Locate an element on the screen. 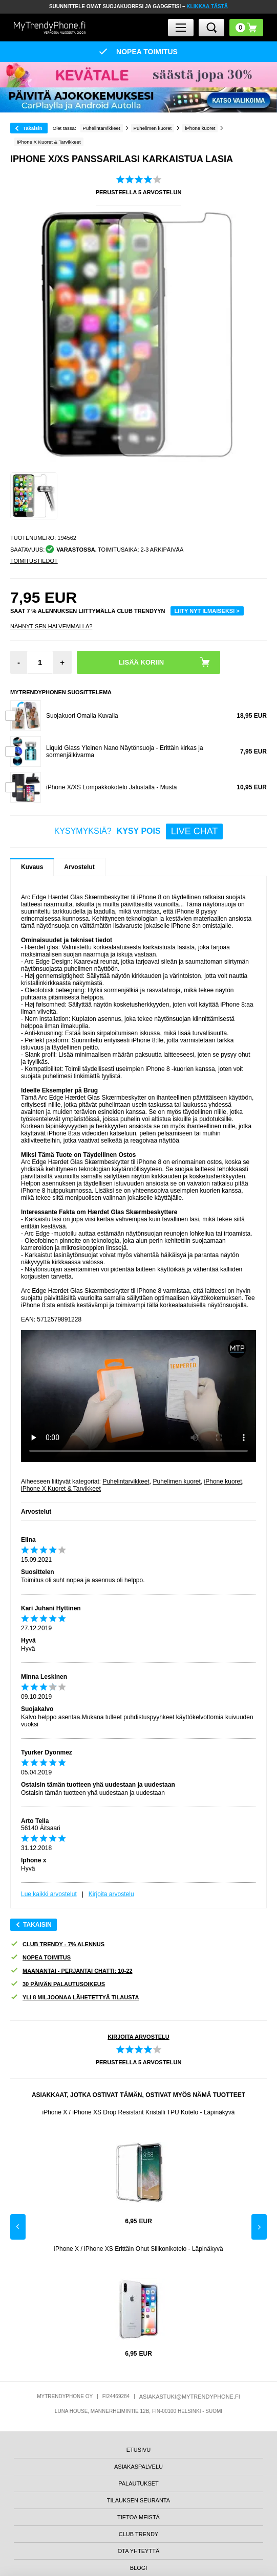  TIETOA MEISTÄ is located at coordinates (138, 2517).